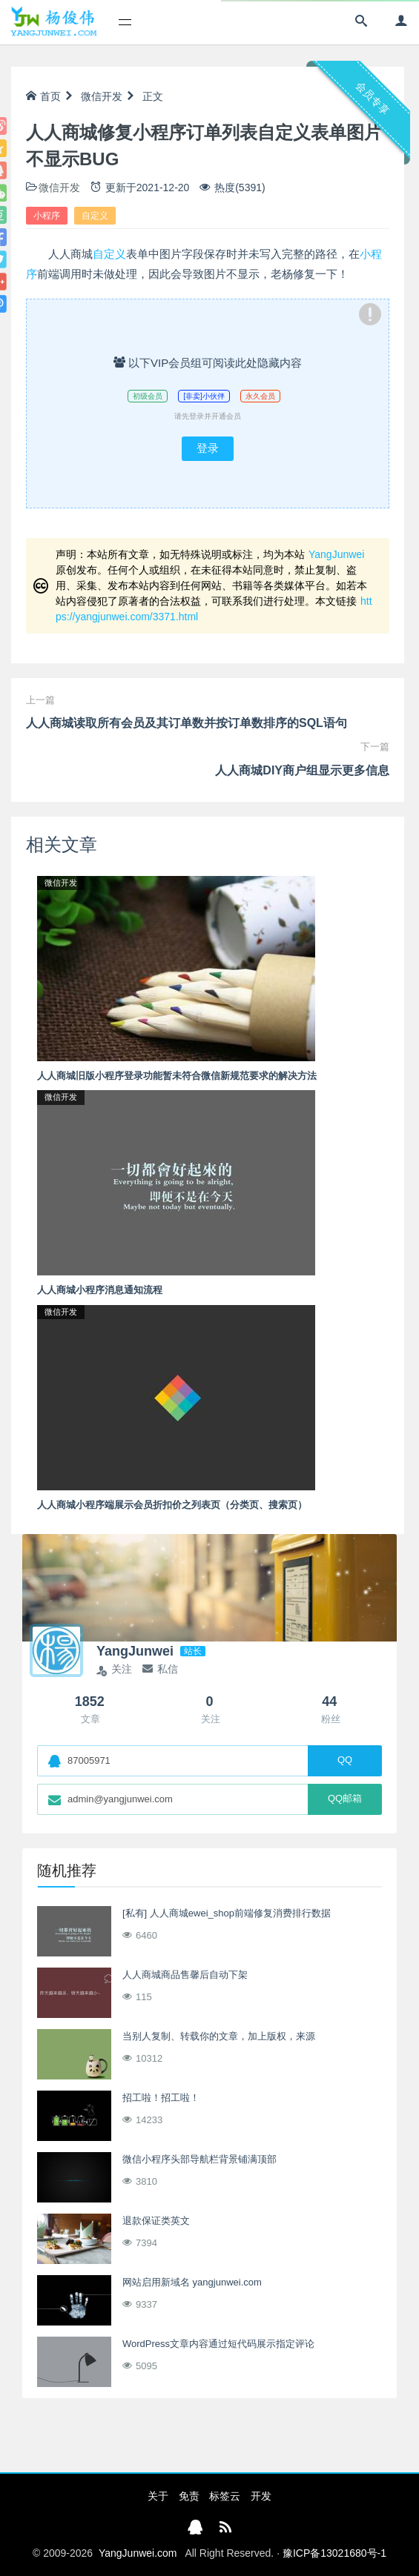  Describe the element at coordinates (46, 215) in the screenshot. I see `小程序` at that location.